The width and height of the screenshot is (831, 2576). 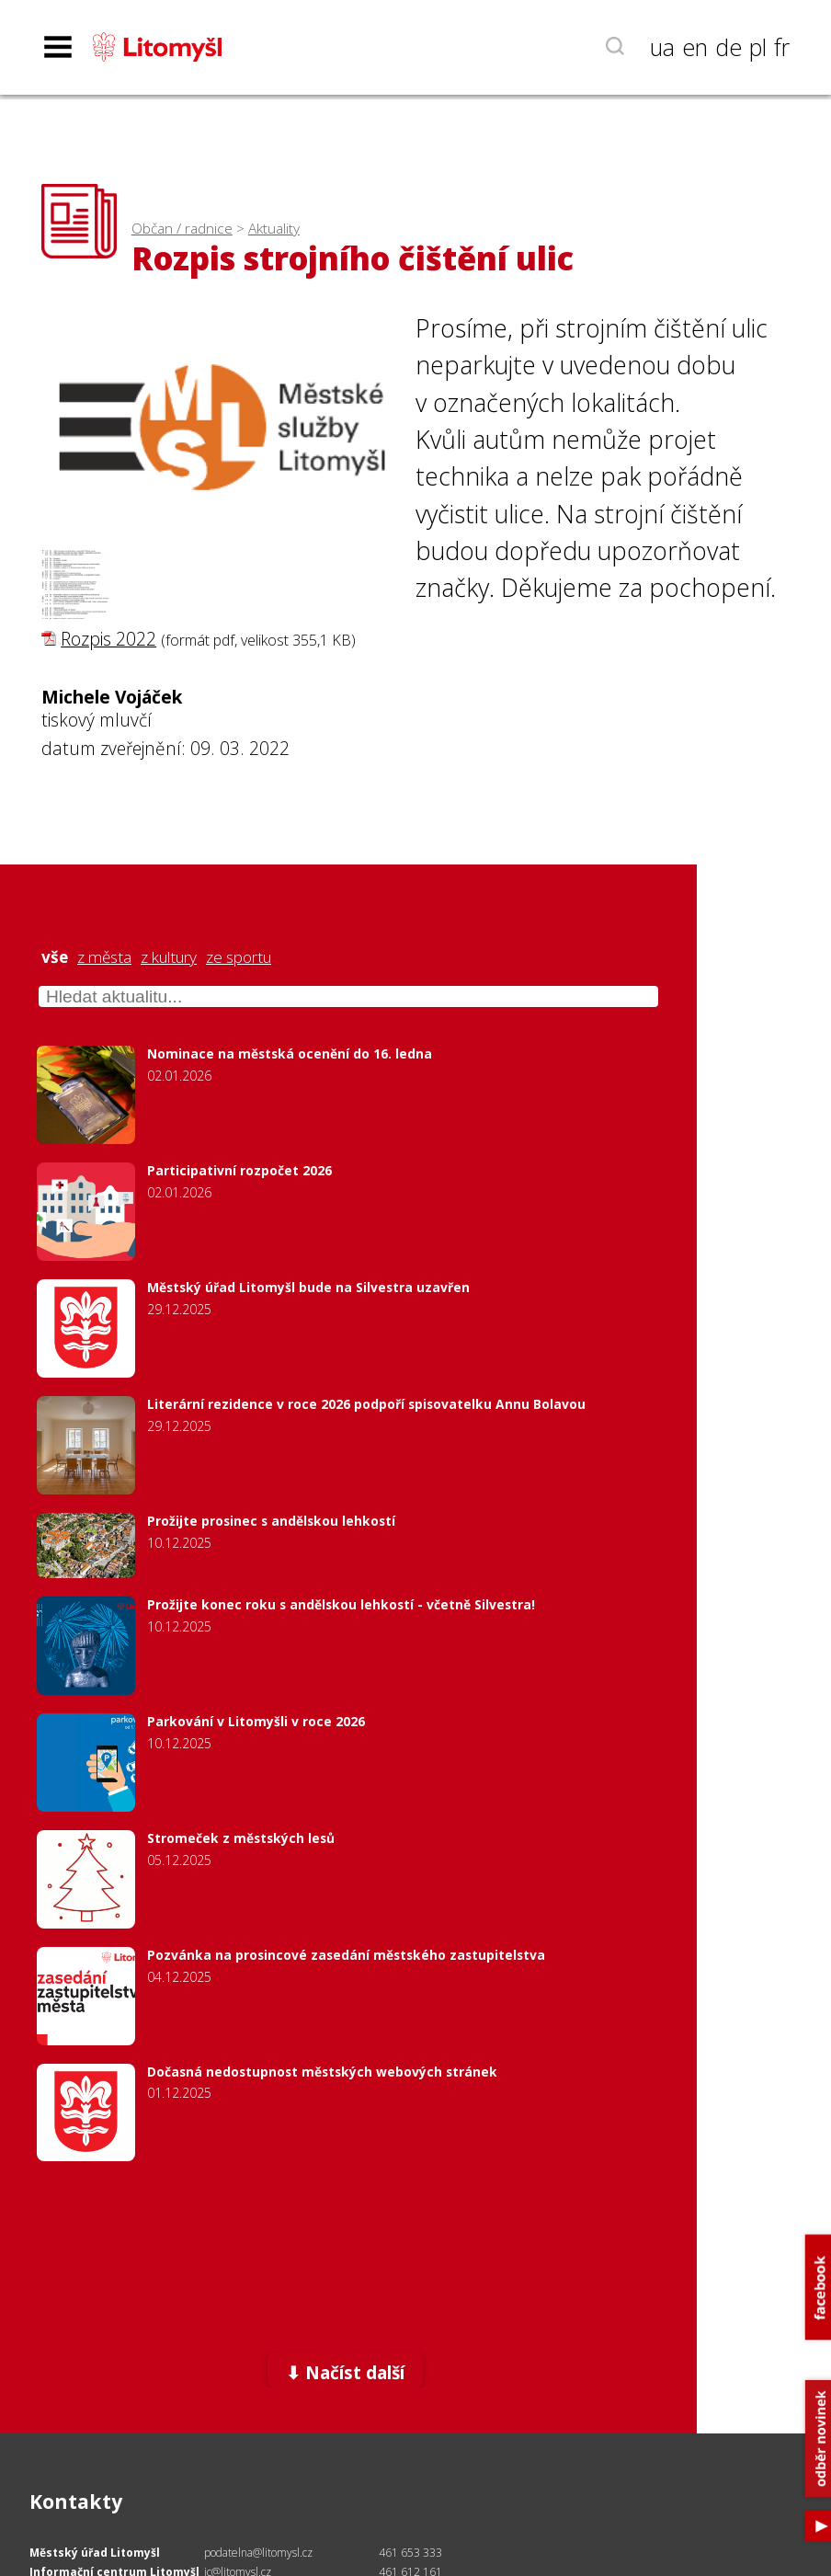 What do you see at coordinates (104, 957) in the screenshot?
I see `z města` at bounding box center [104, 957].